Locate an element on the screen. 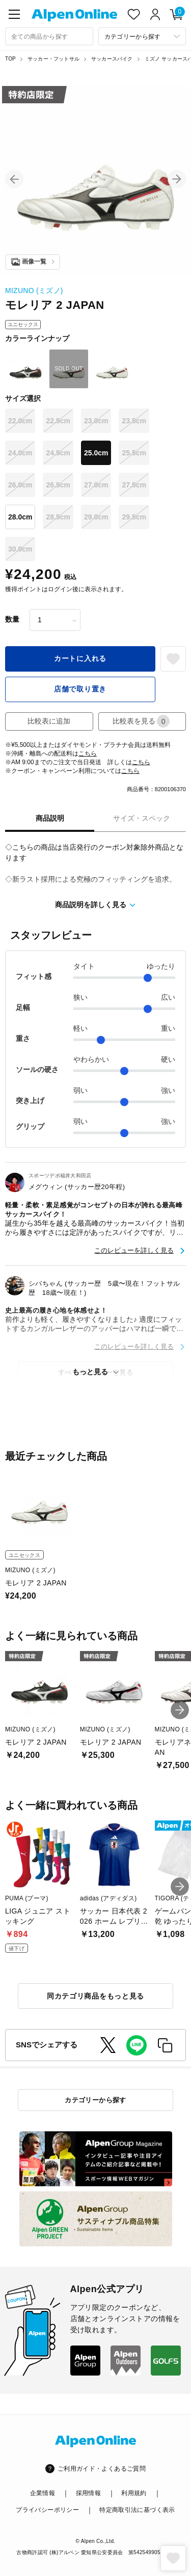 The image size is (191, 2576). [button] is located at coordinates (14, 179).